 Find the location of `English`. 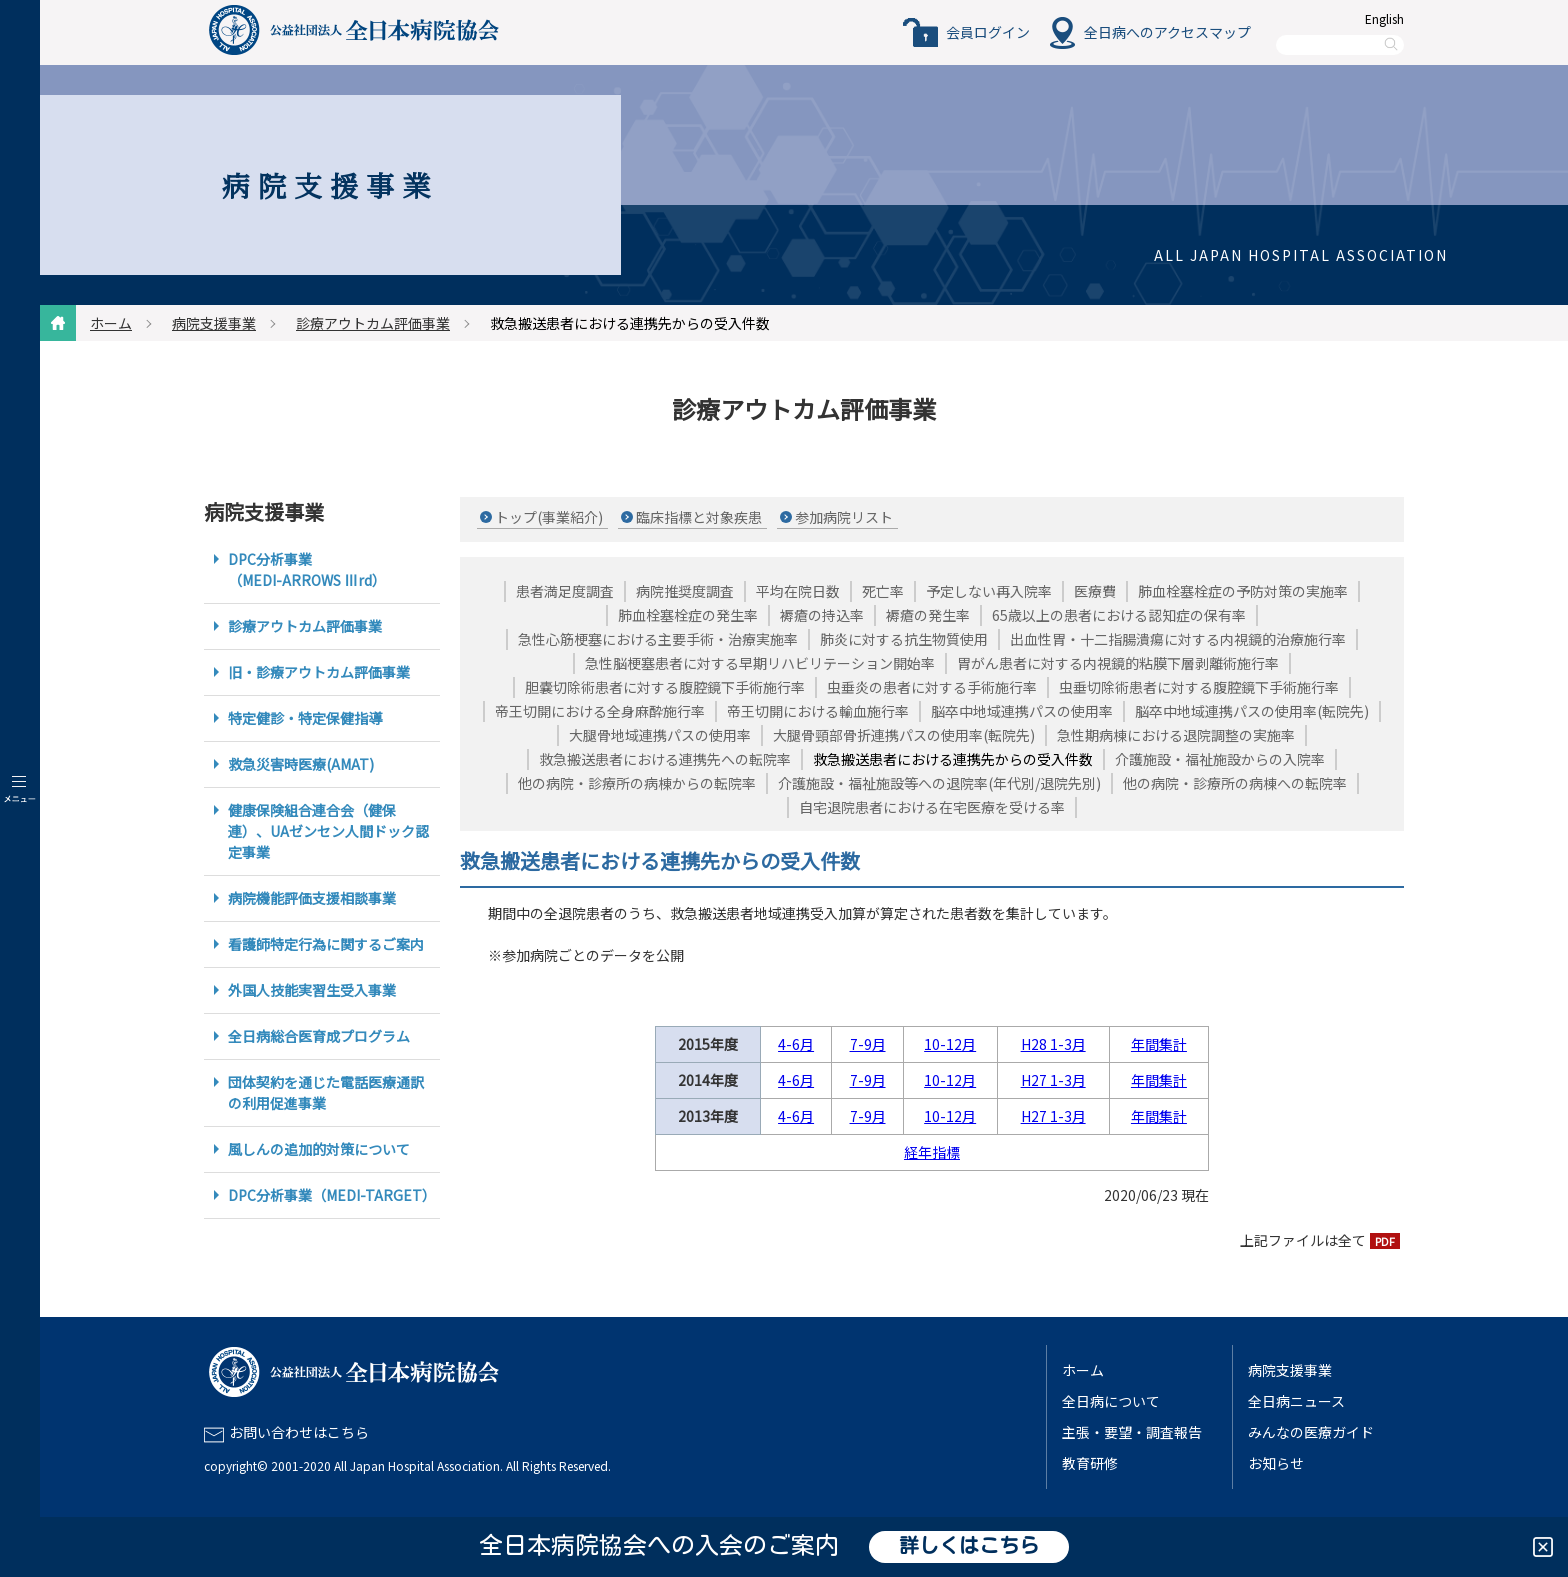

English is located at coordinates (1384, 18).